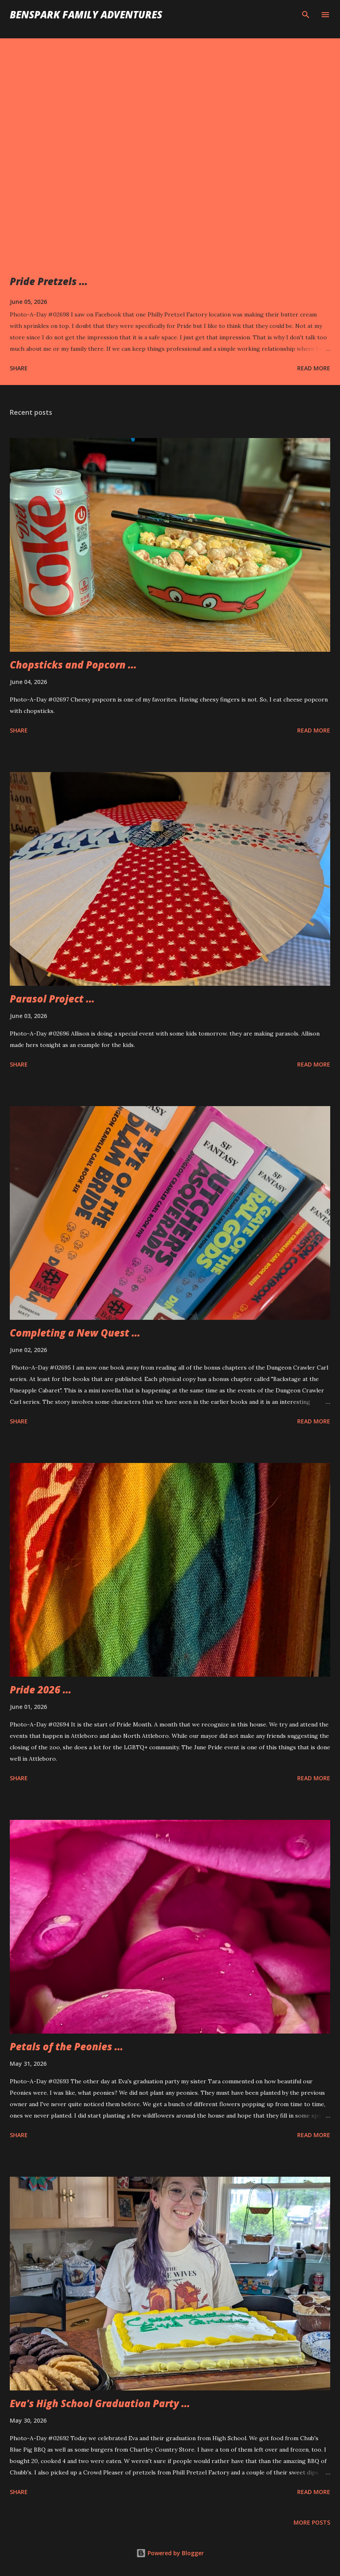  I want to click on Completing a New Quest ..., so click(75, 1332).